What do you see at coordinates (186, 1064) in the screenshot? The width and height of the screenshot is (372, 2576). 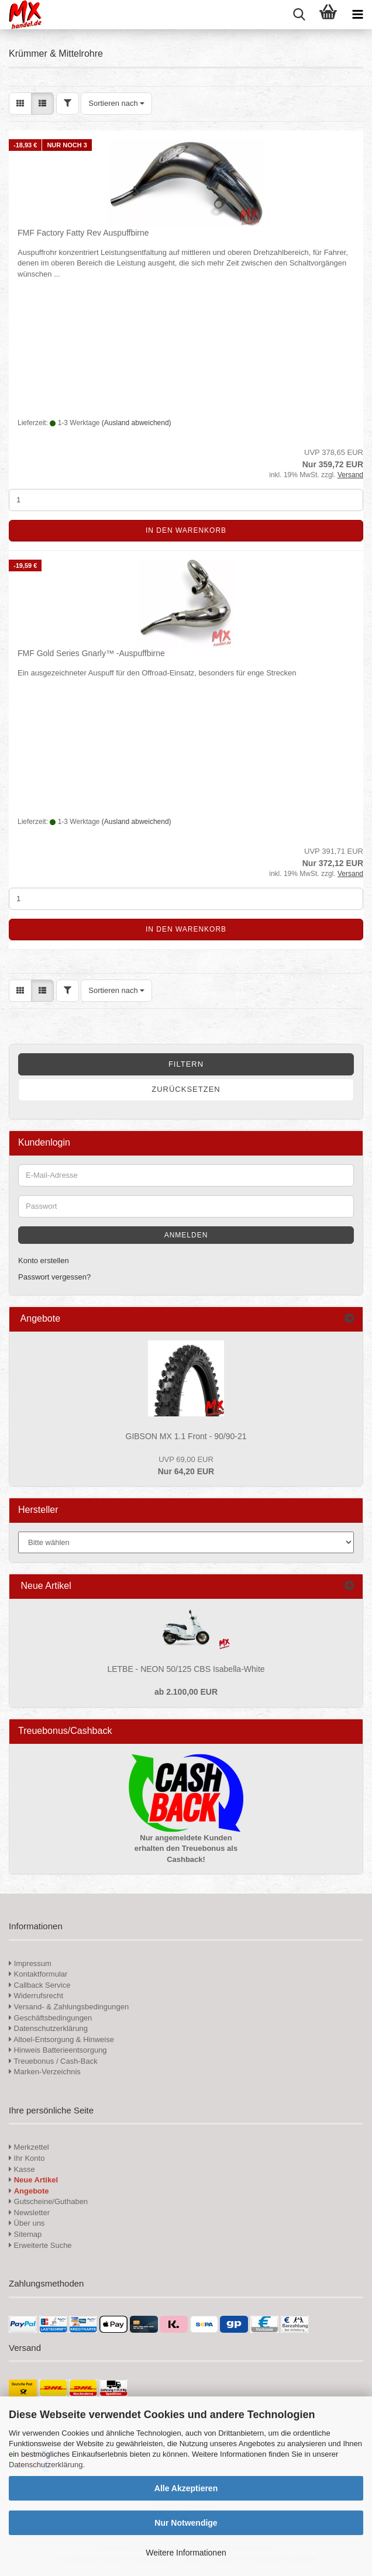 I see `Filtern` at bounding box center [186, 1064].